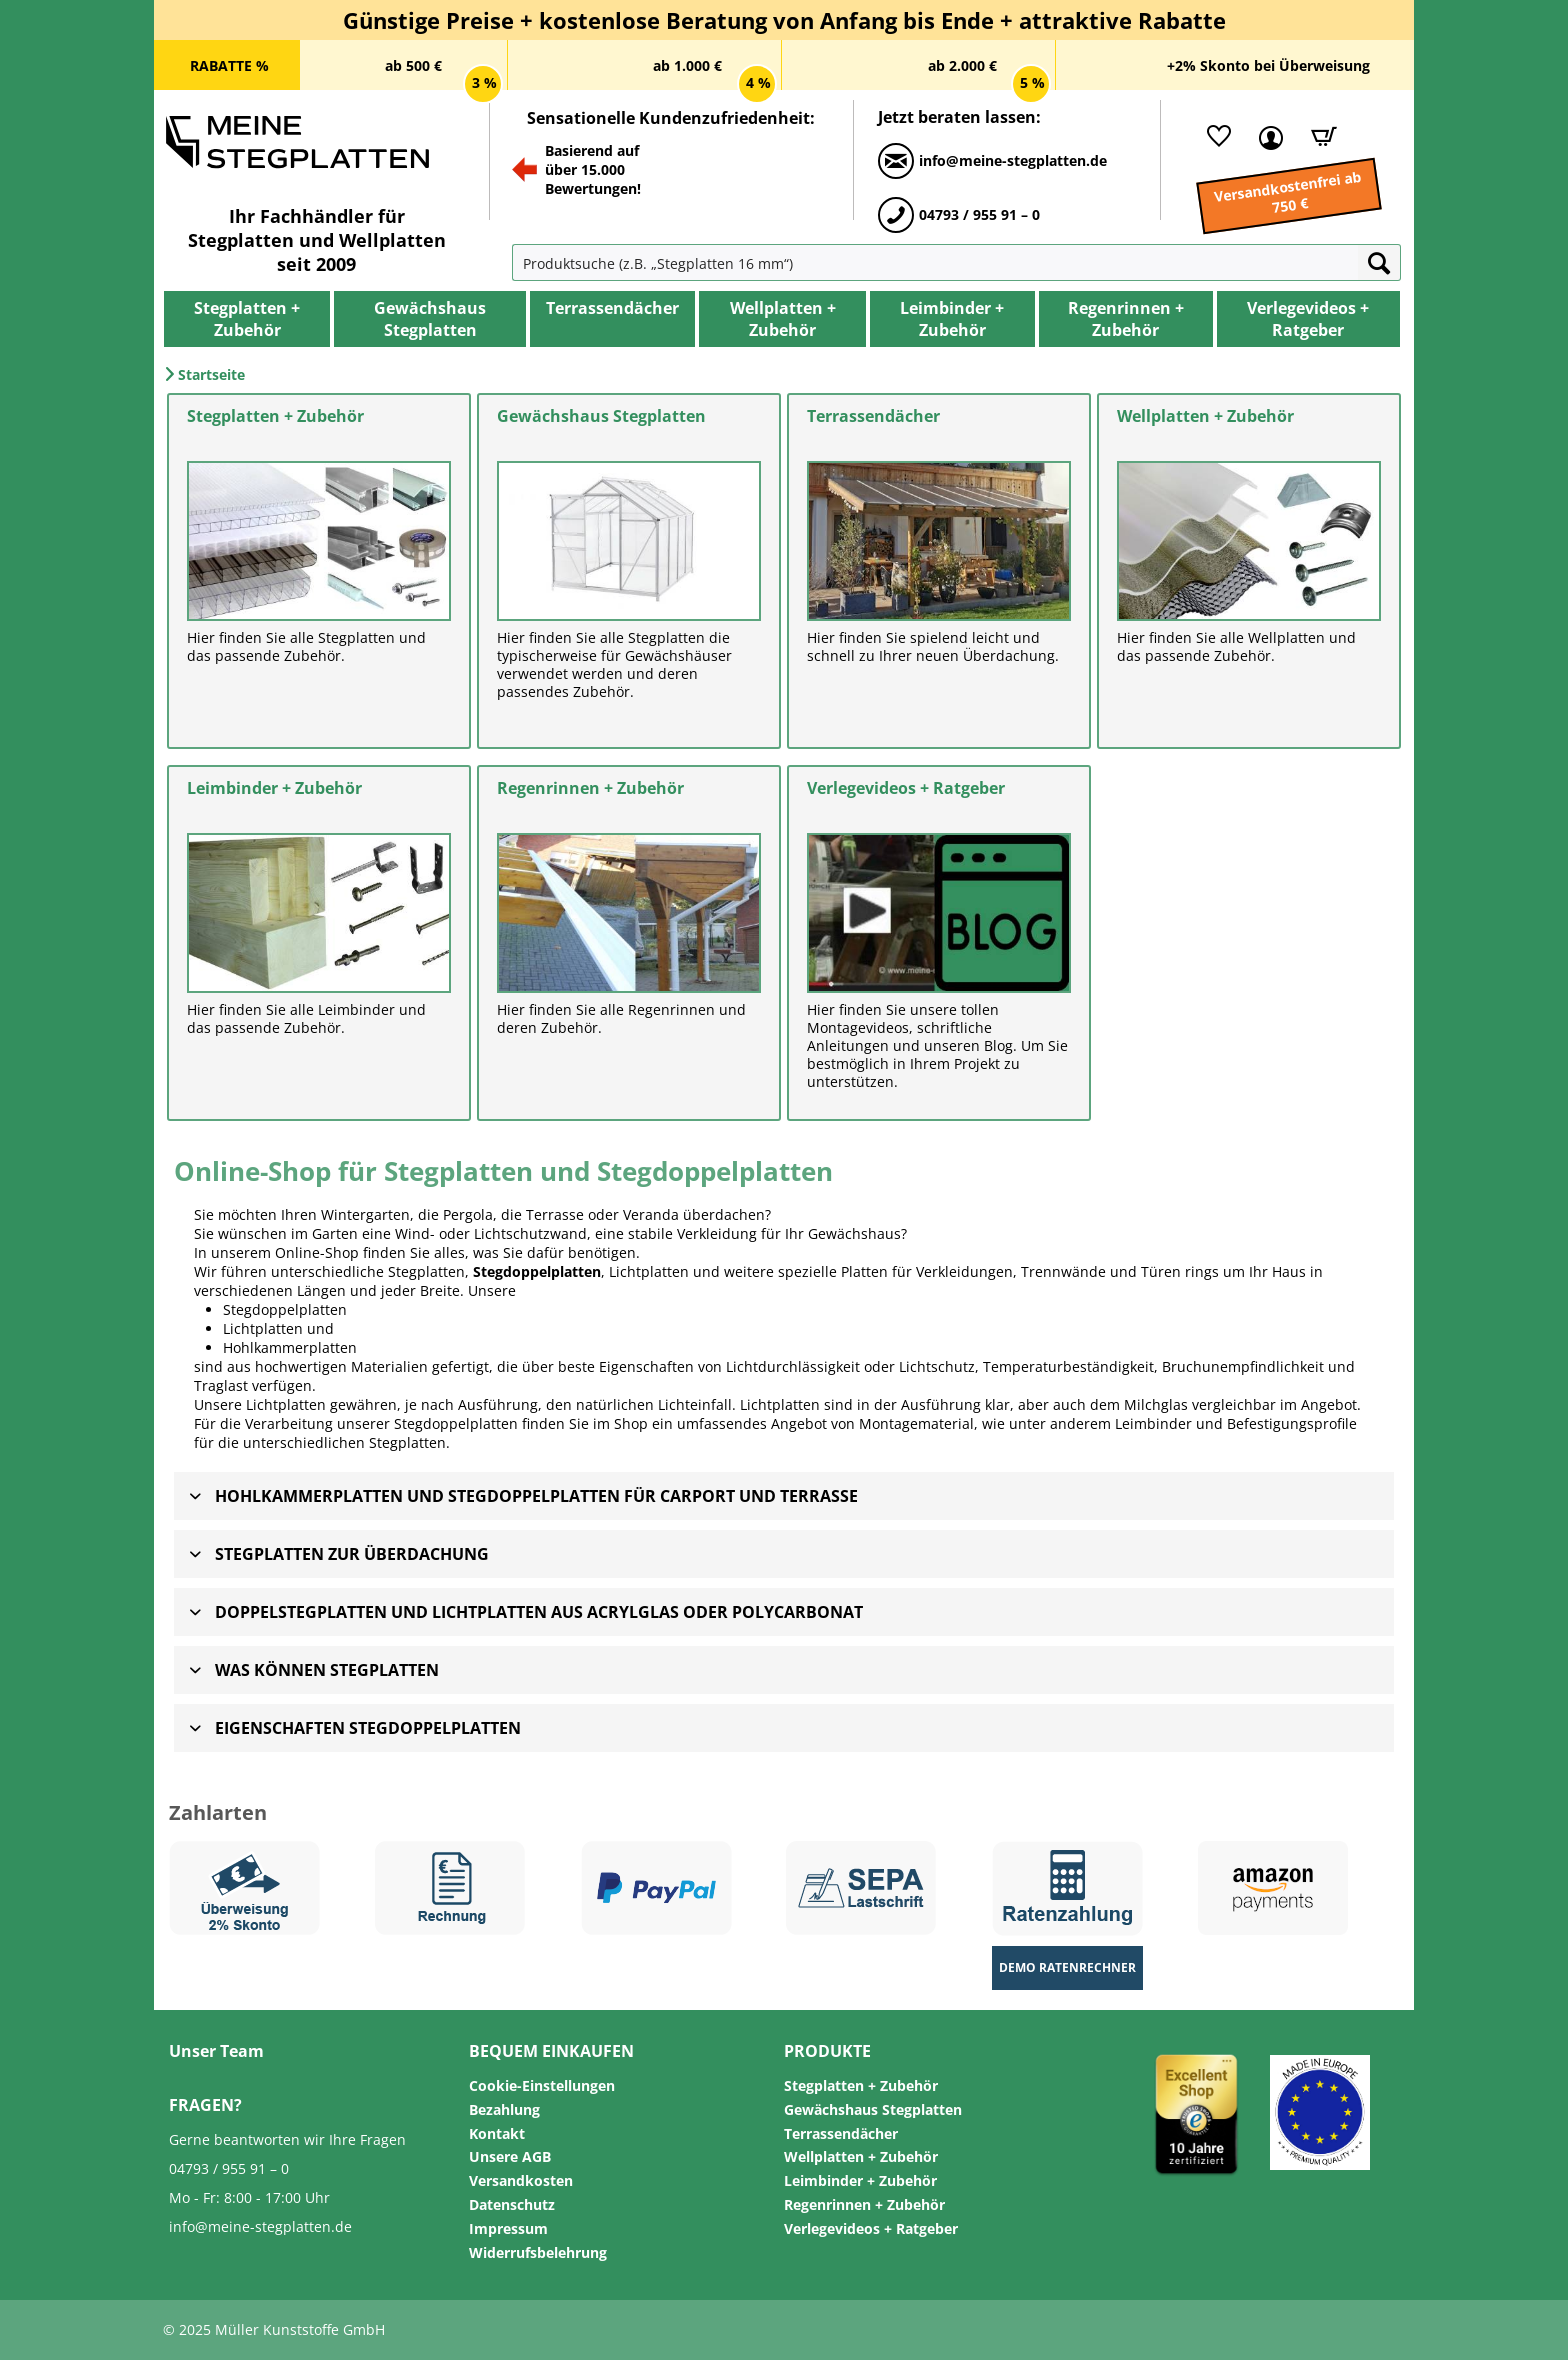 This screenshot has width=1568, height=2360. I want to click on Befestigungsprofile, so click(1292, 1423).